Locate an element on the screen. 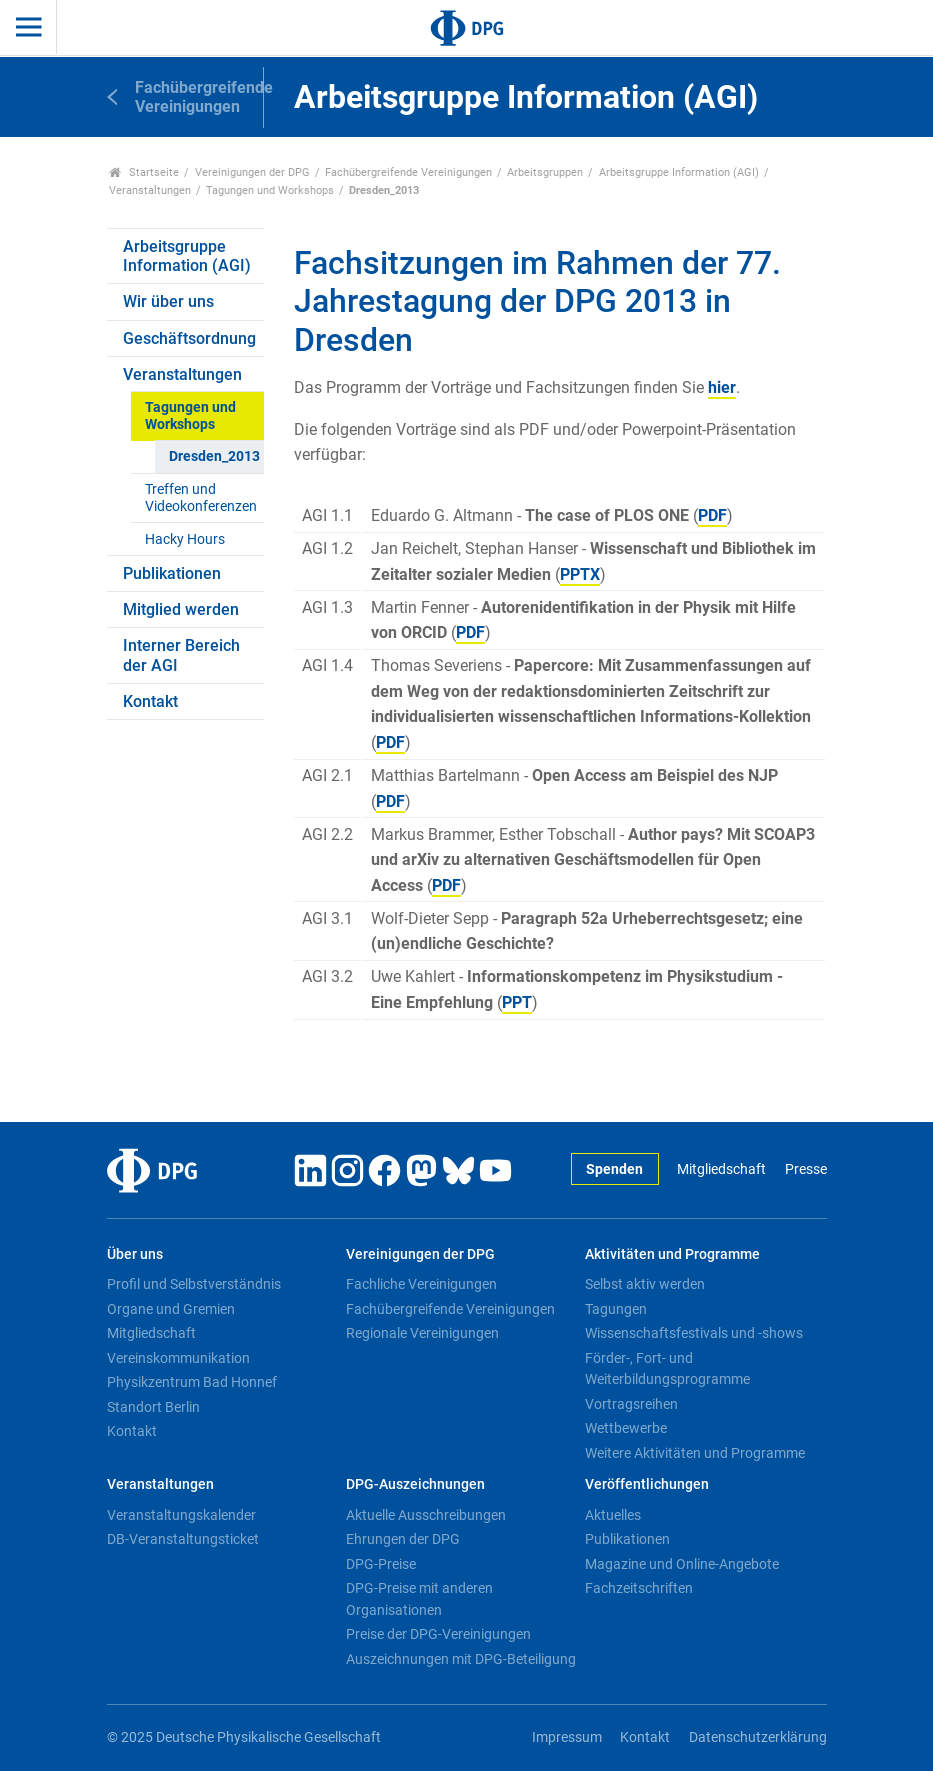 The height and width of the screenshot is (1771, 933). Organe und Gremien is located at coordinates (171, 1309).